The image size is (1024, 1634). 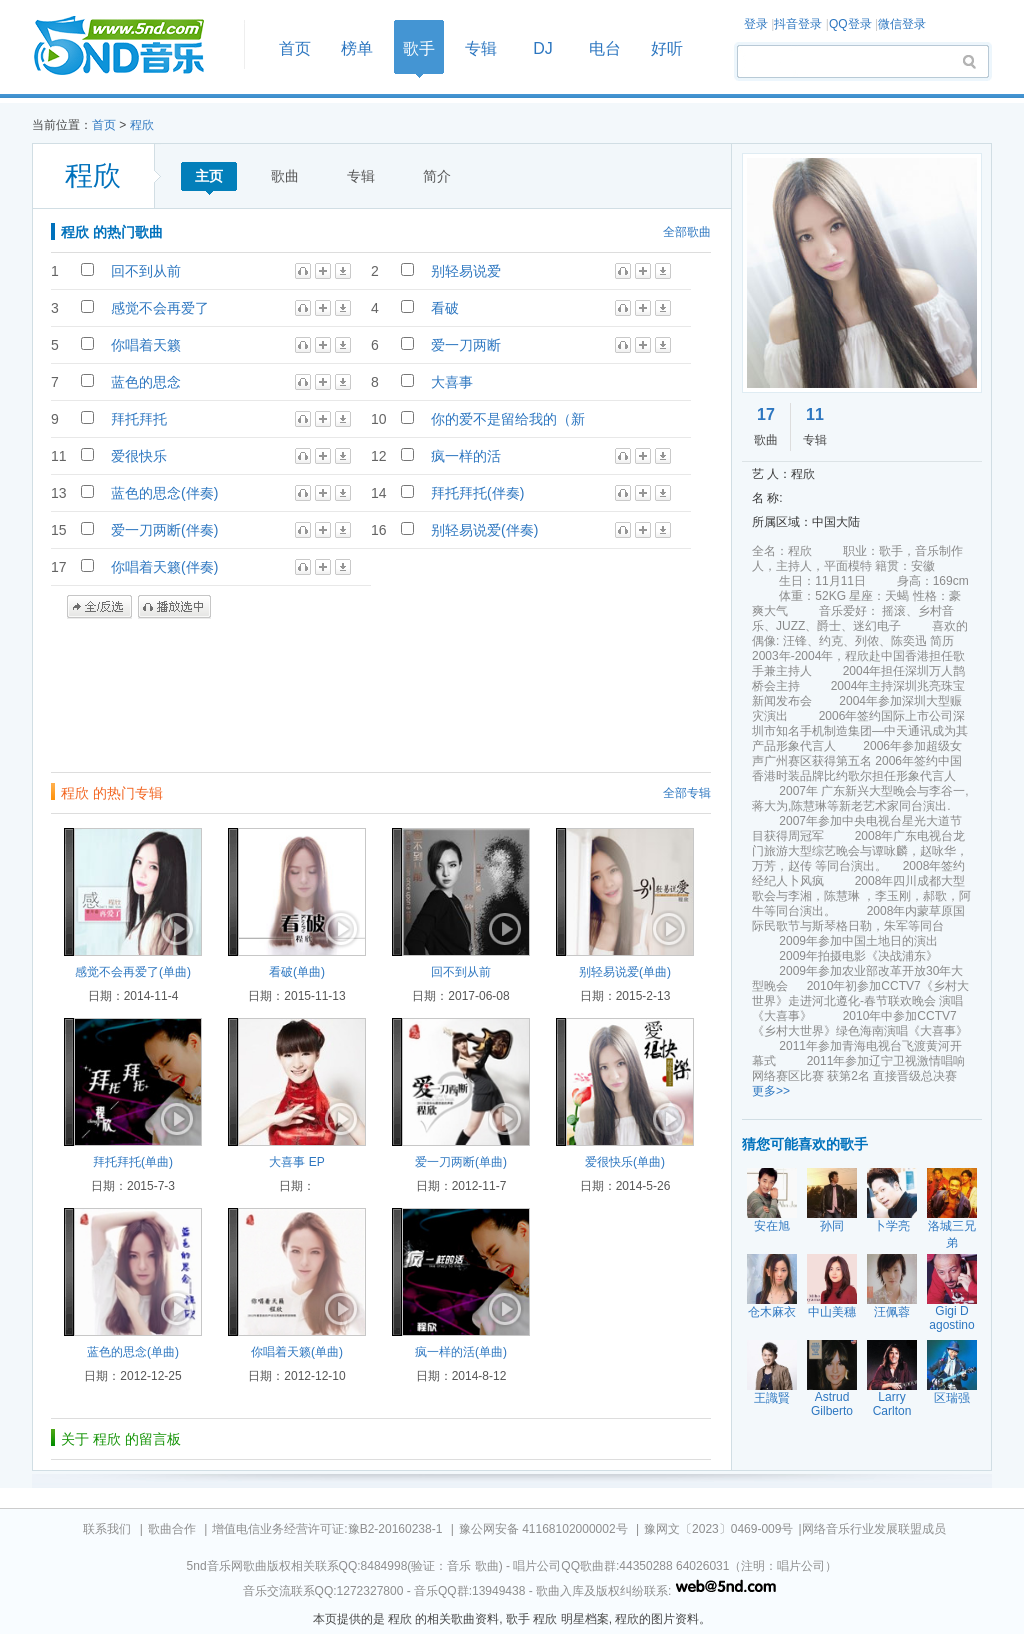 What do you see at coordinates (832, 1404) in the screenshot?
I see `Astrud Gilberto` at bounding box center [832, 1404].